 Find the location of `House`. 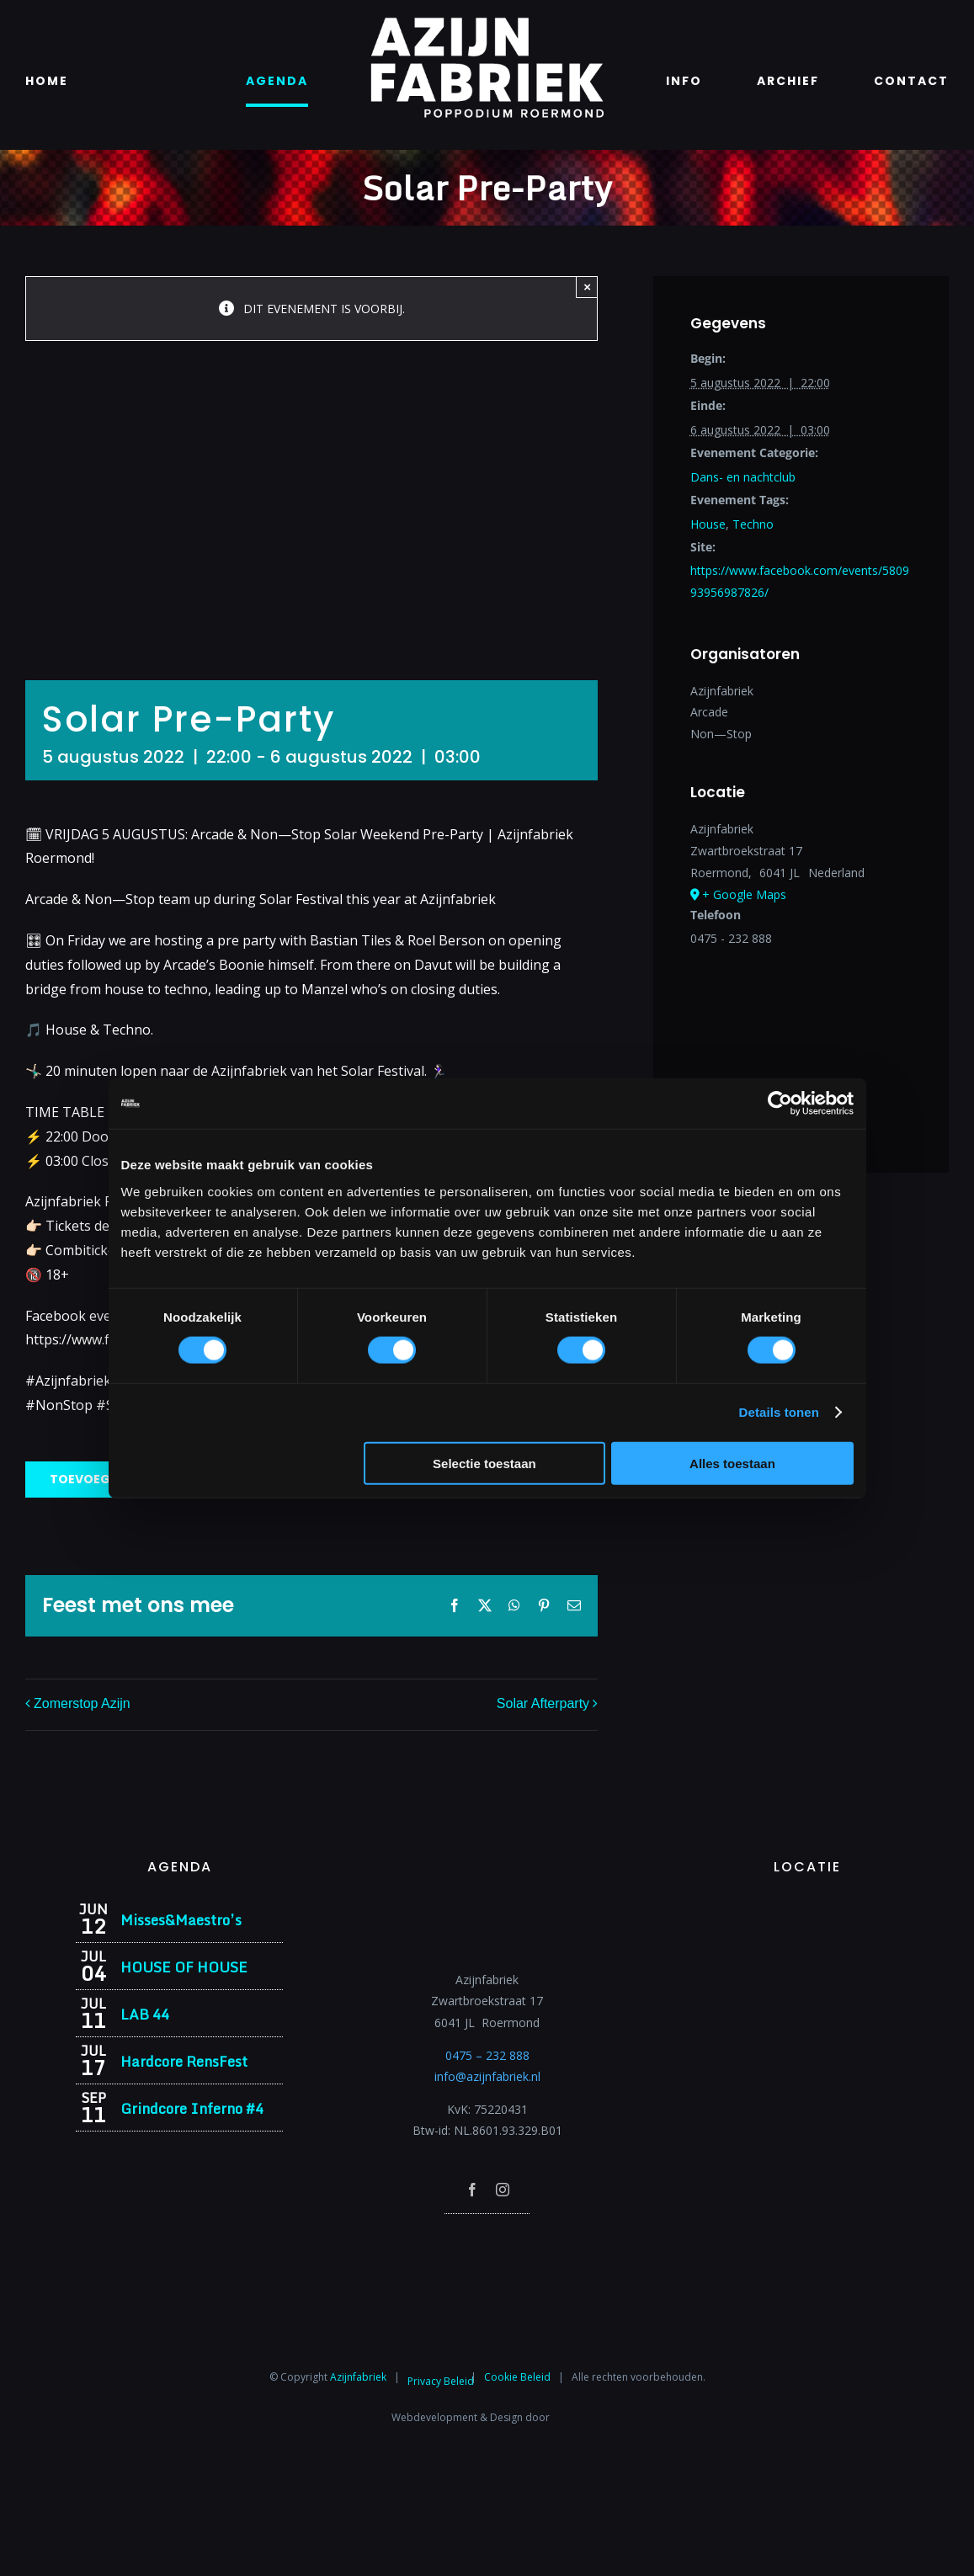

House is located at coordinates (708, 524).